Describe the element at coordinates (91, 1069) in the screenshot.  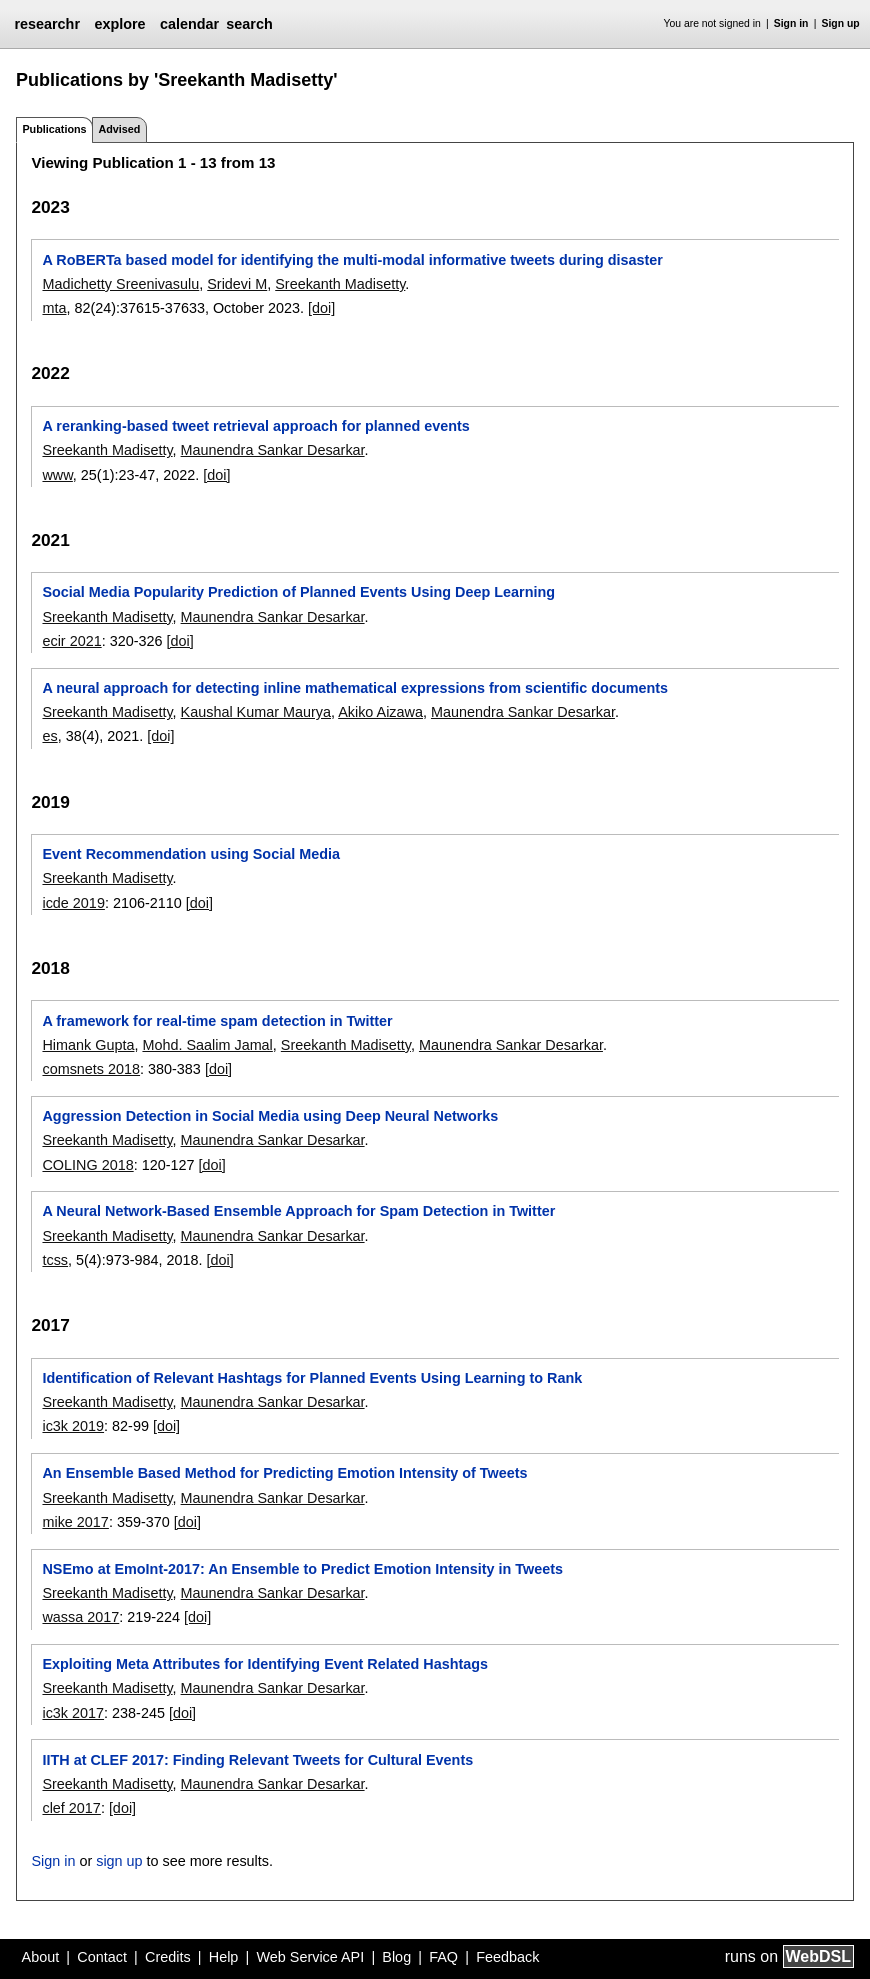
I see `comsnets 2018` at that location.